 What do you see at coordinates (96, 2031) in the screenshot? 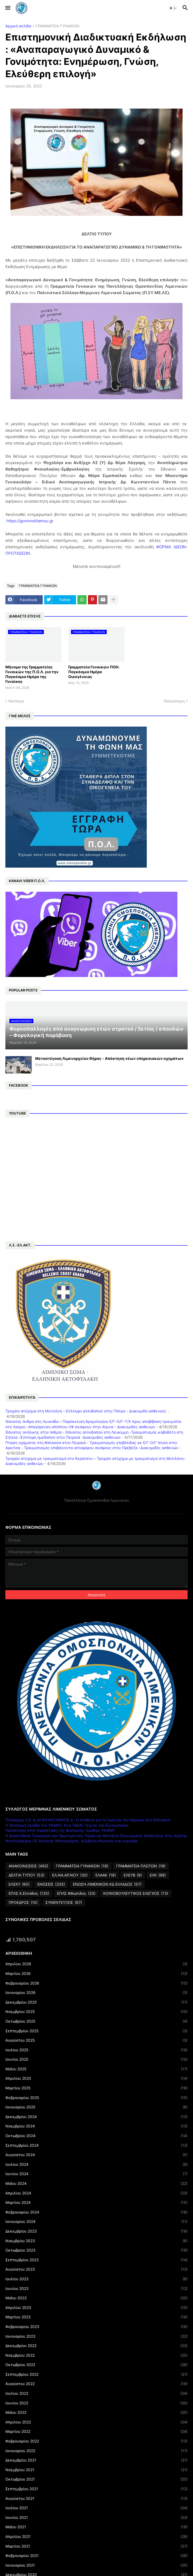
I see `Σεπτεμβρίου 2025` at bounding box center [96, 2031].